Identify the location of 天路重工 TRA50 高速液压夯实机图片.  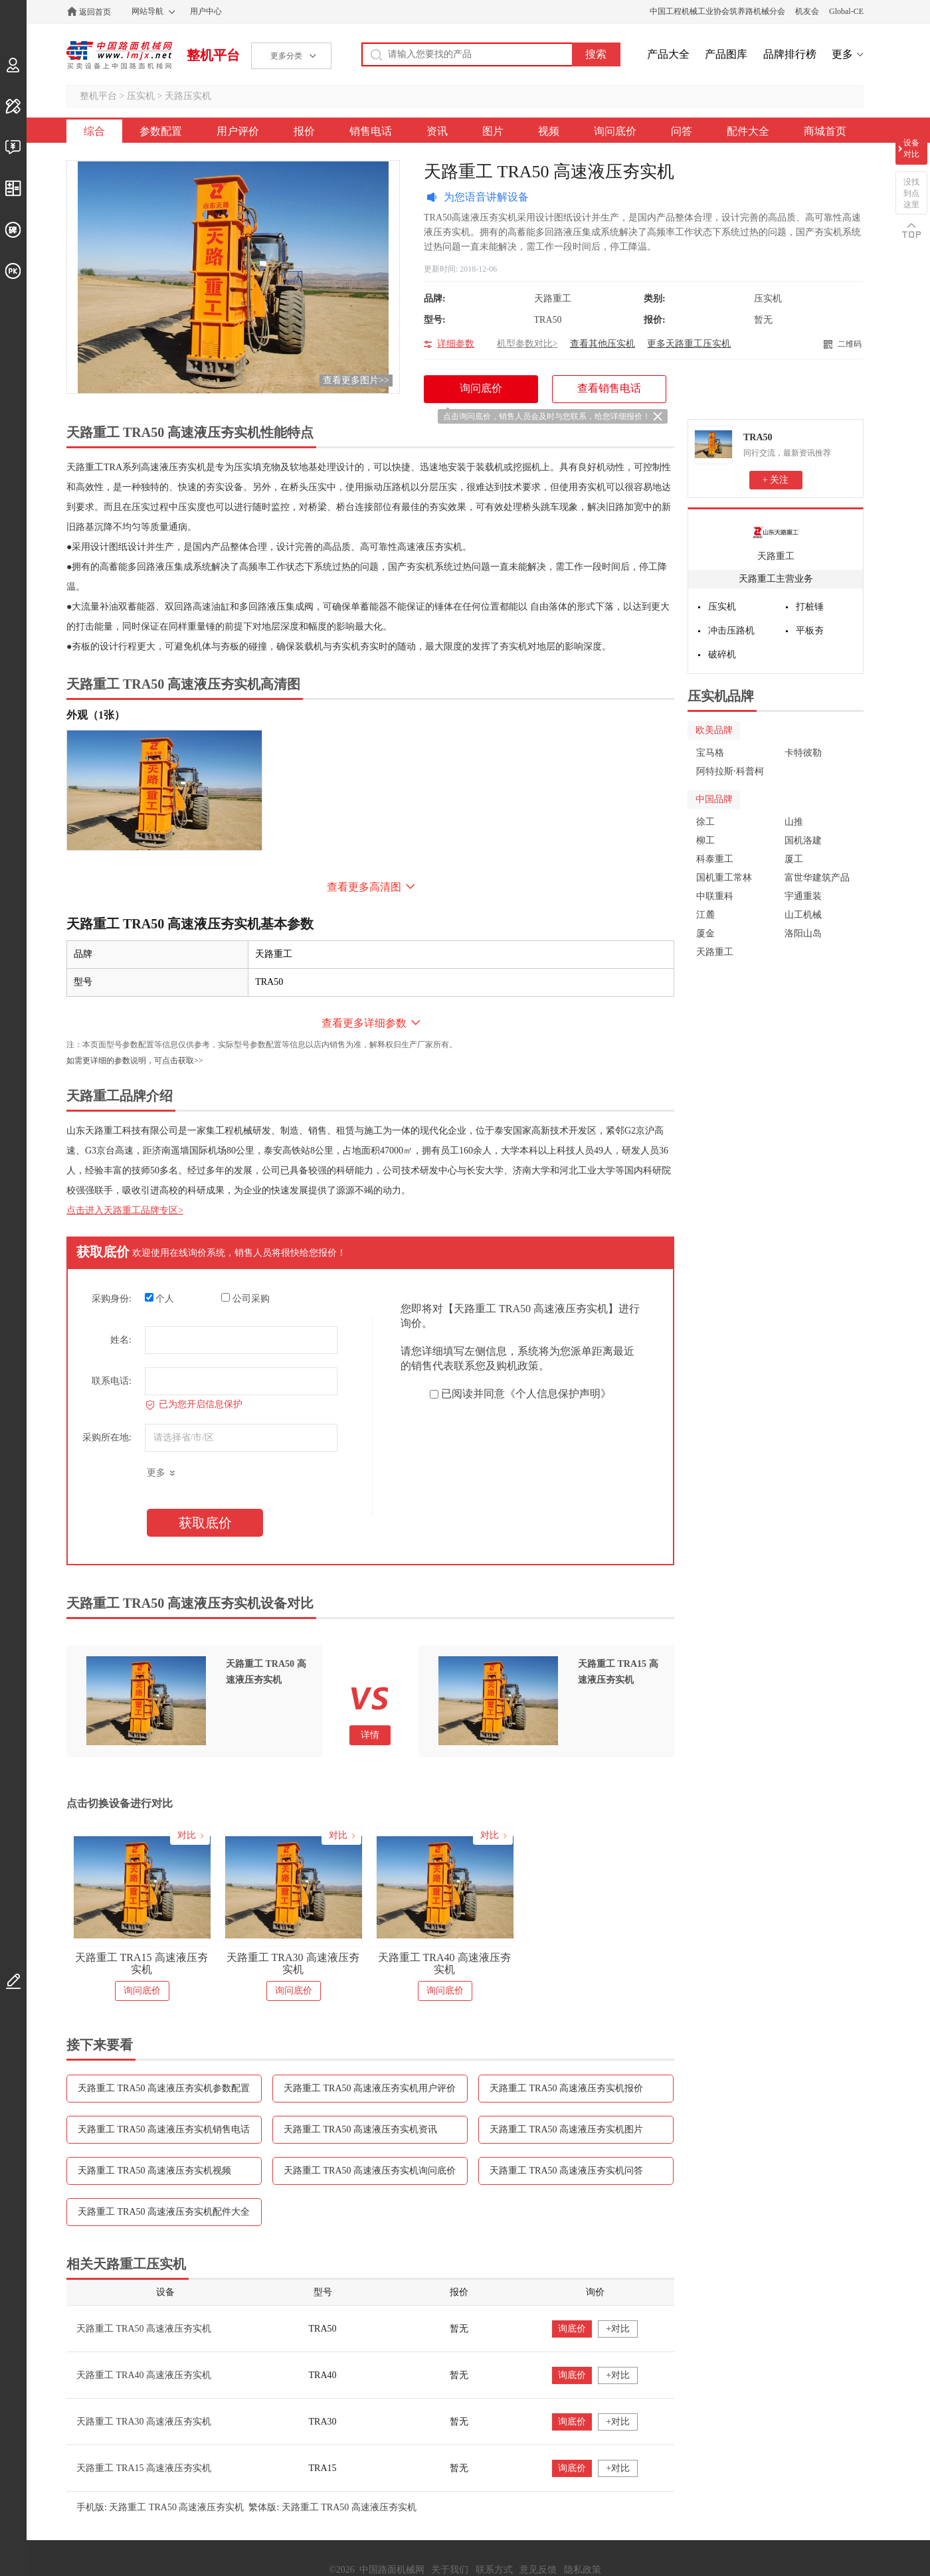
(566, 2129).